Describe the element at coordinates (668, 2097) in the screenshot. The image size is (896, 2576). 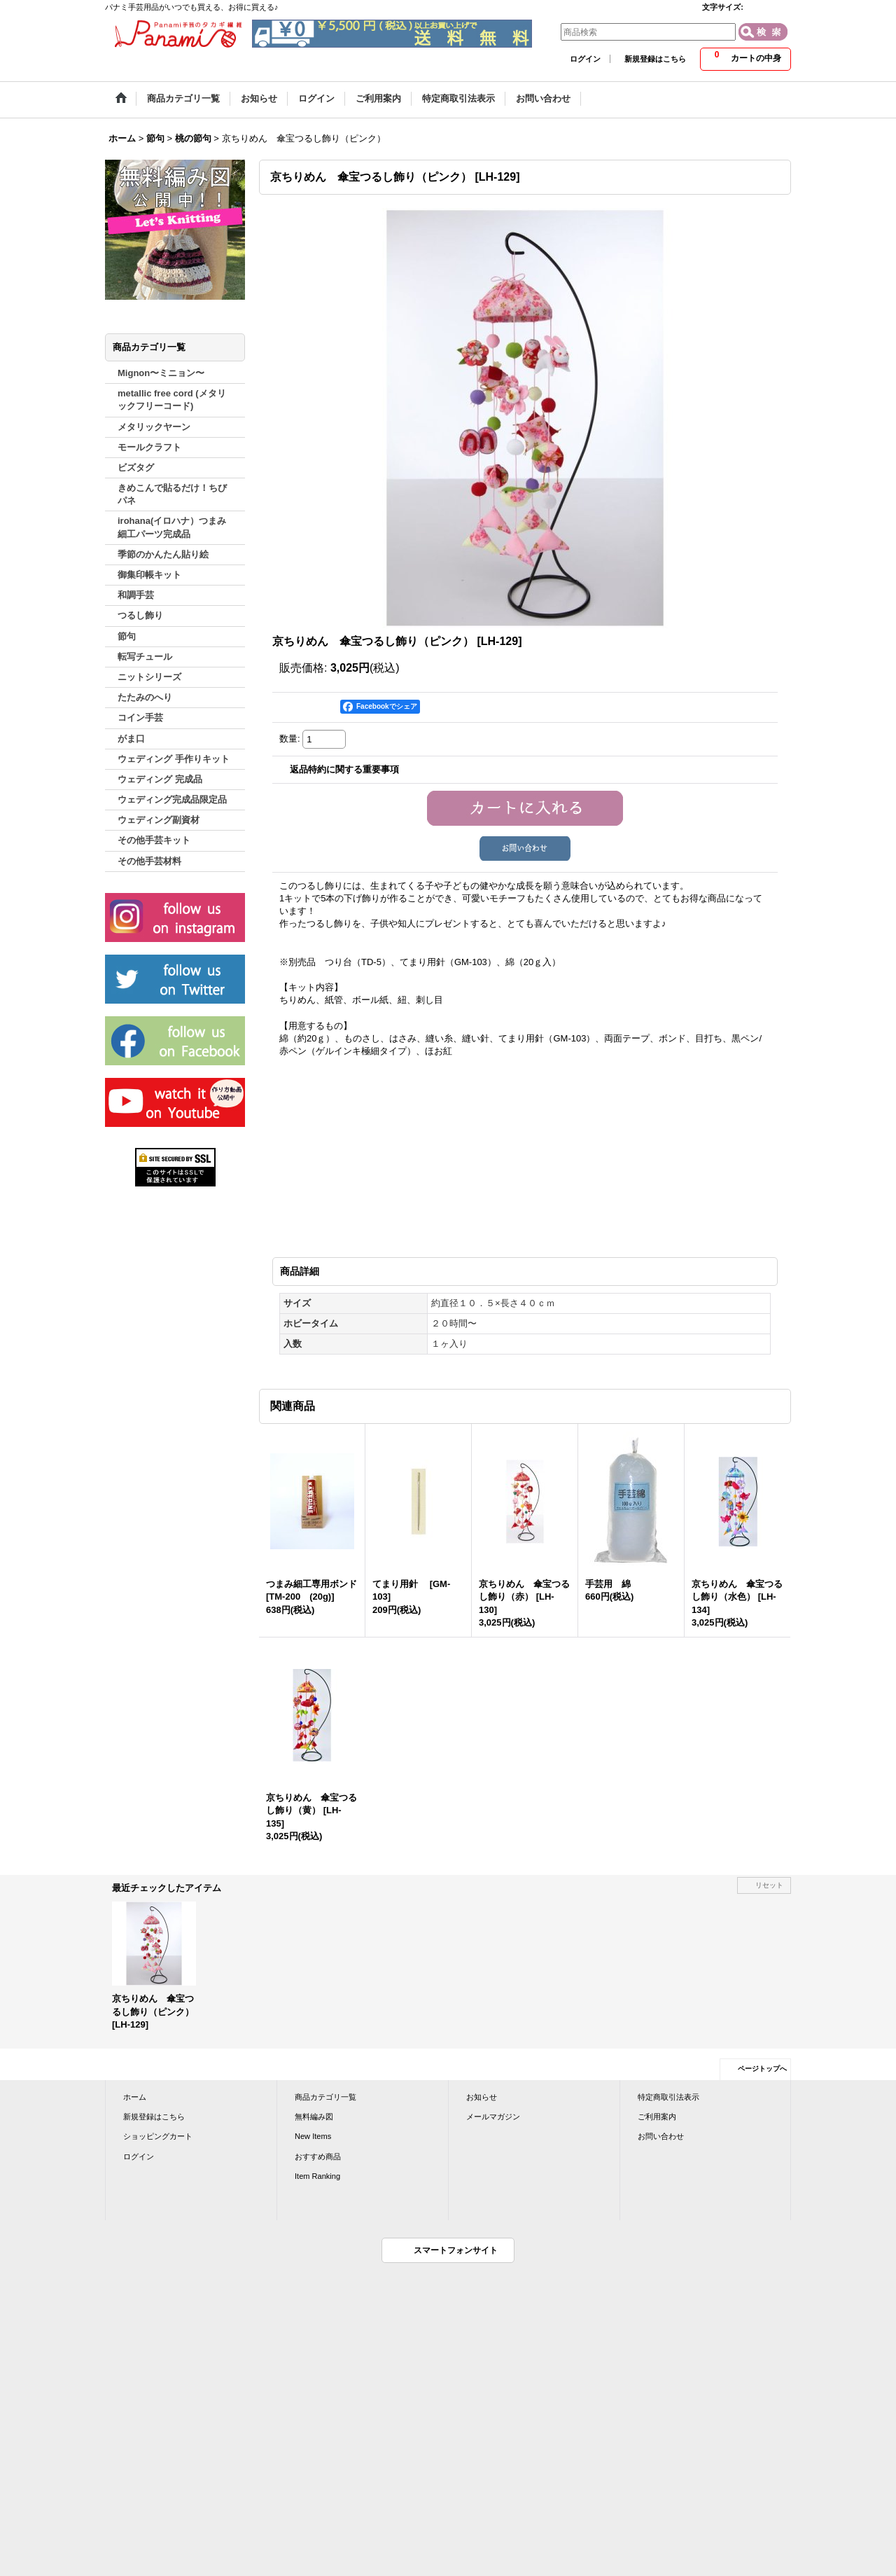
I see `特定商取引法表示` at that location.